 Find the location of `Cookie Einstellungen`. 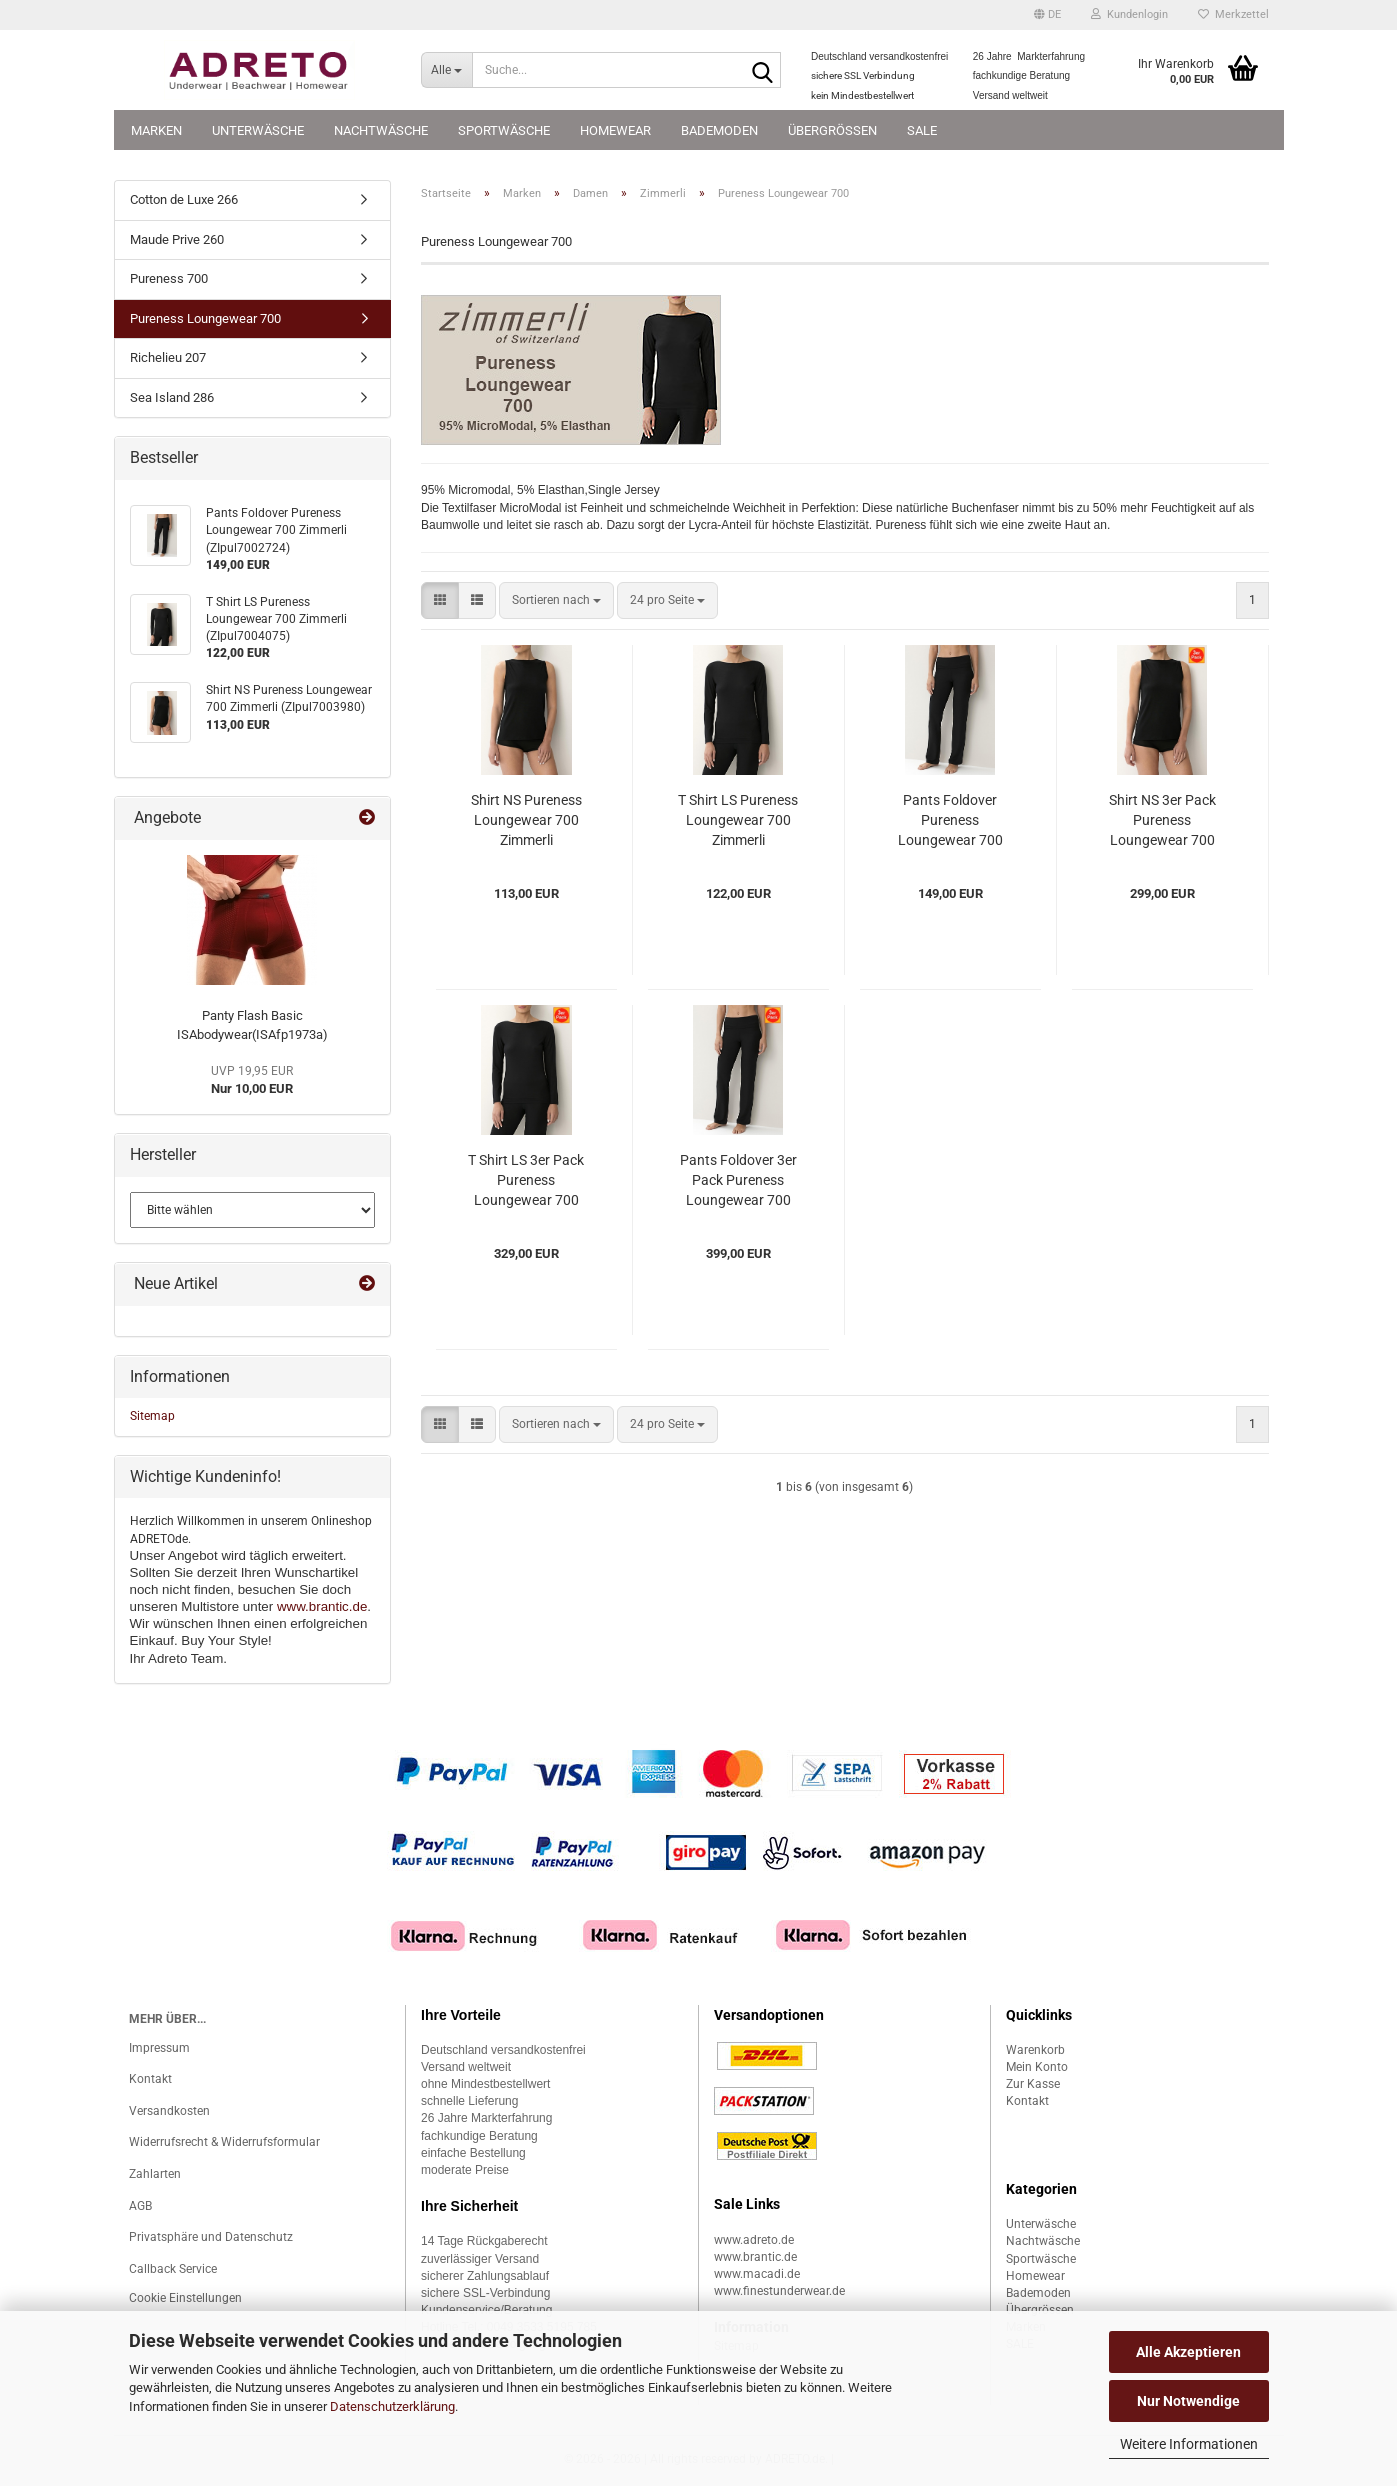

Cookie Einstellungen is located at coordinates (185, 2298).